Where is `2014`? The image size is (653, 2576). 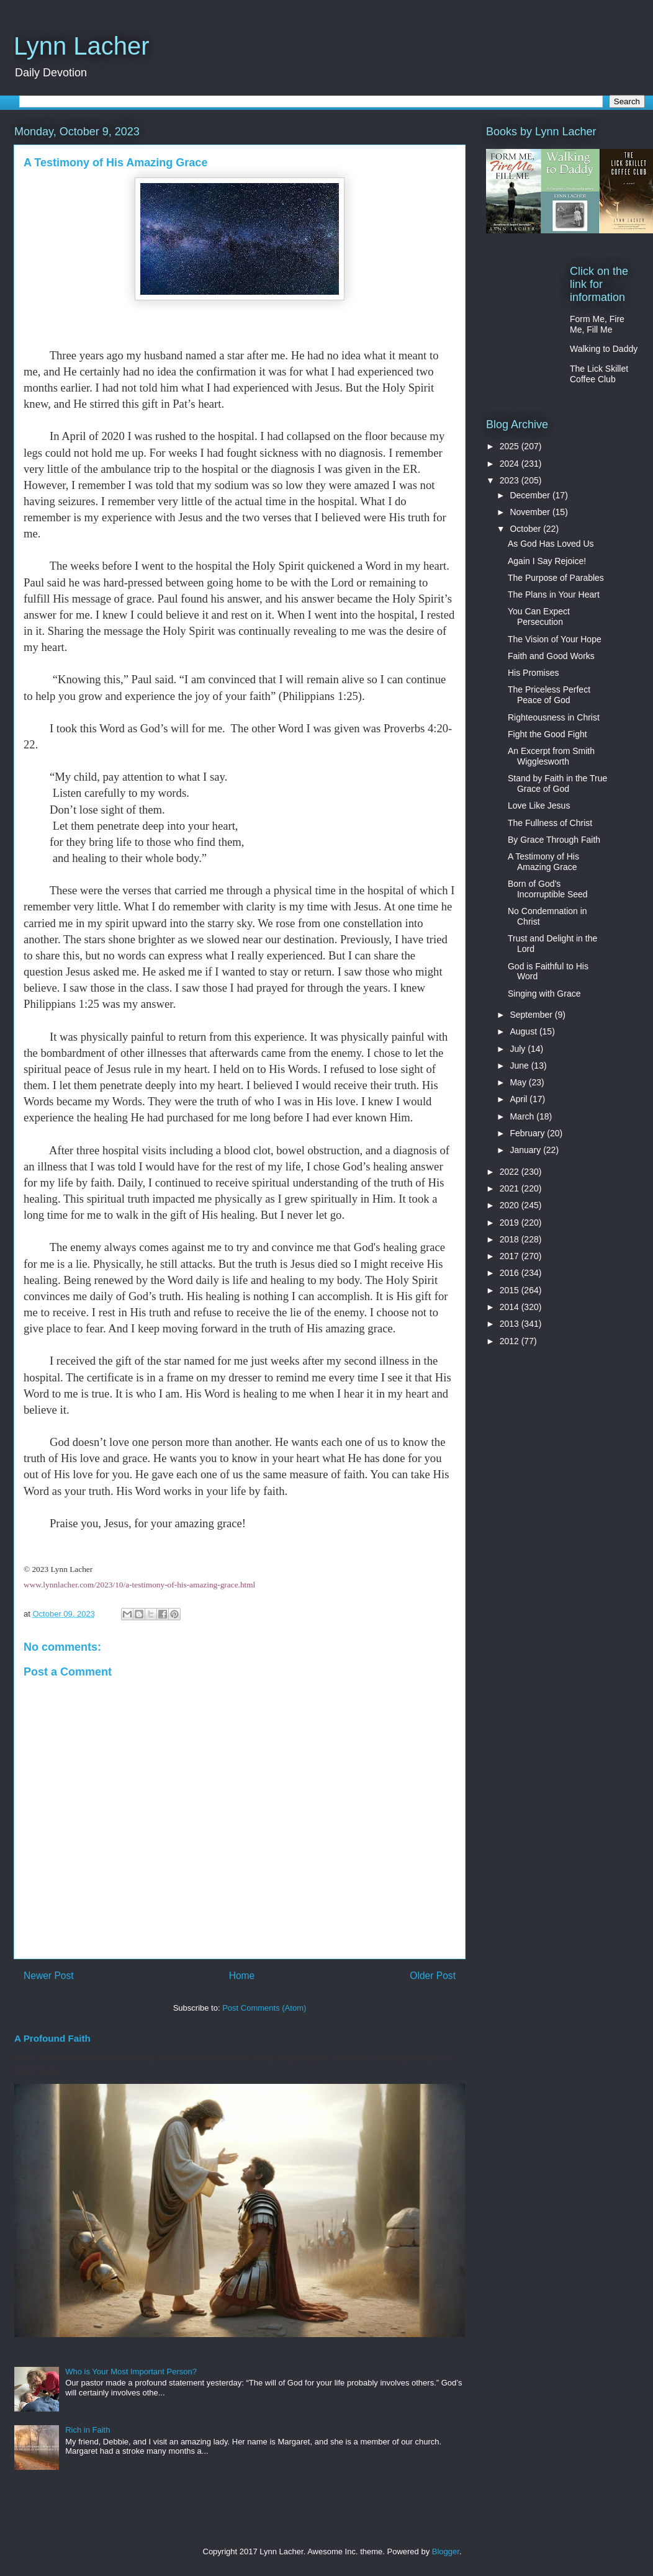
2014 is located at coordinates (510, 1307).